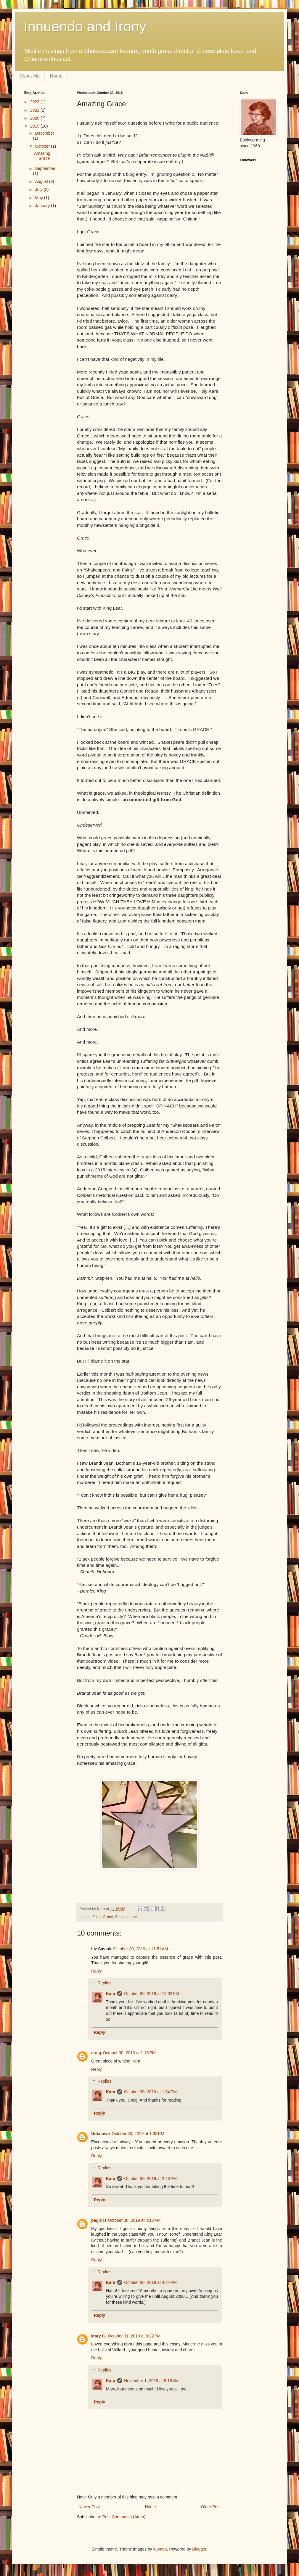 This screenshot has height=2576, width=299. What do you see at coordinates (39, 189) in the screenshot?
I see `July` at bounding box center [39, 189].